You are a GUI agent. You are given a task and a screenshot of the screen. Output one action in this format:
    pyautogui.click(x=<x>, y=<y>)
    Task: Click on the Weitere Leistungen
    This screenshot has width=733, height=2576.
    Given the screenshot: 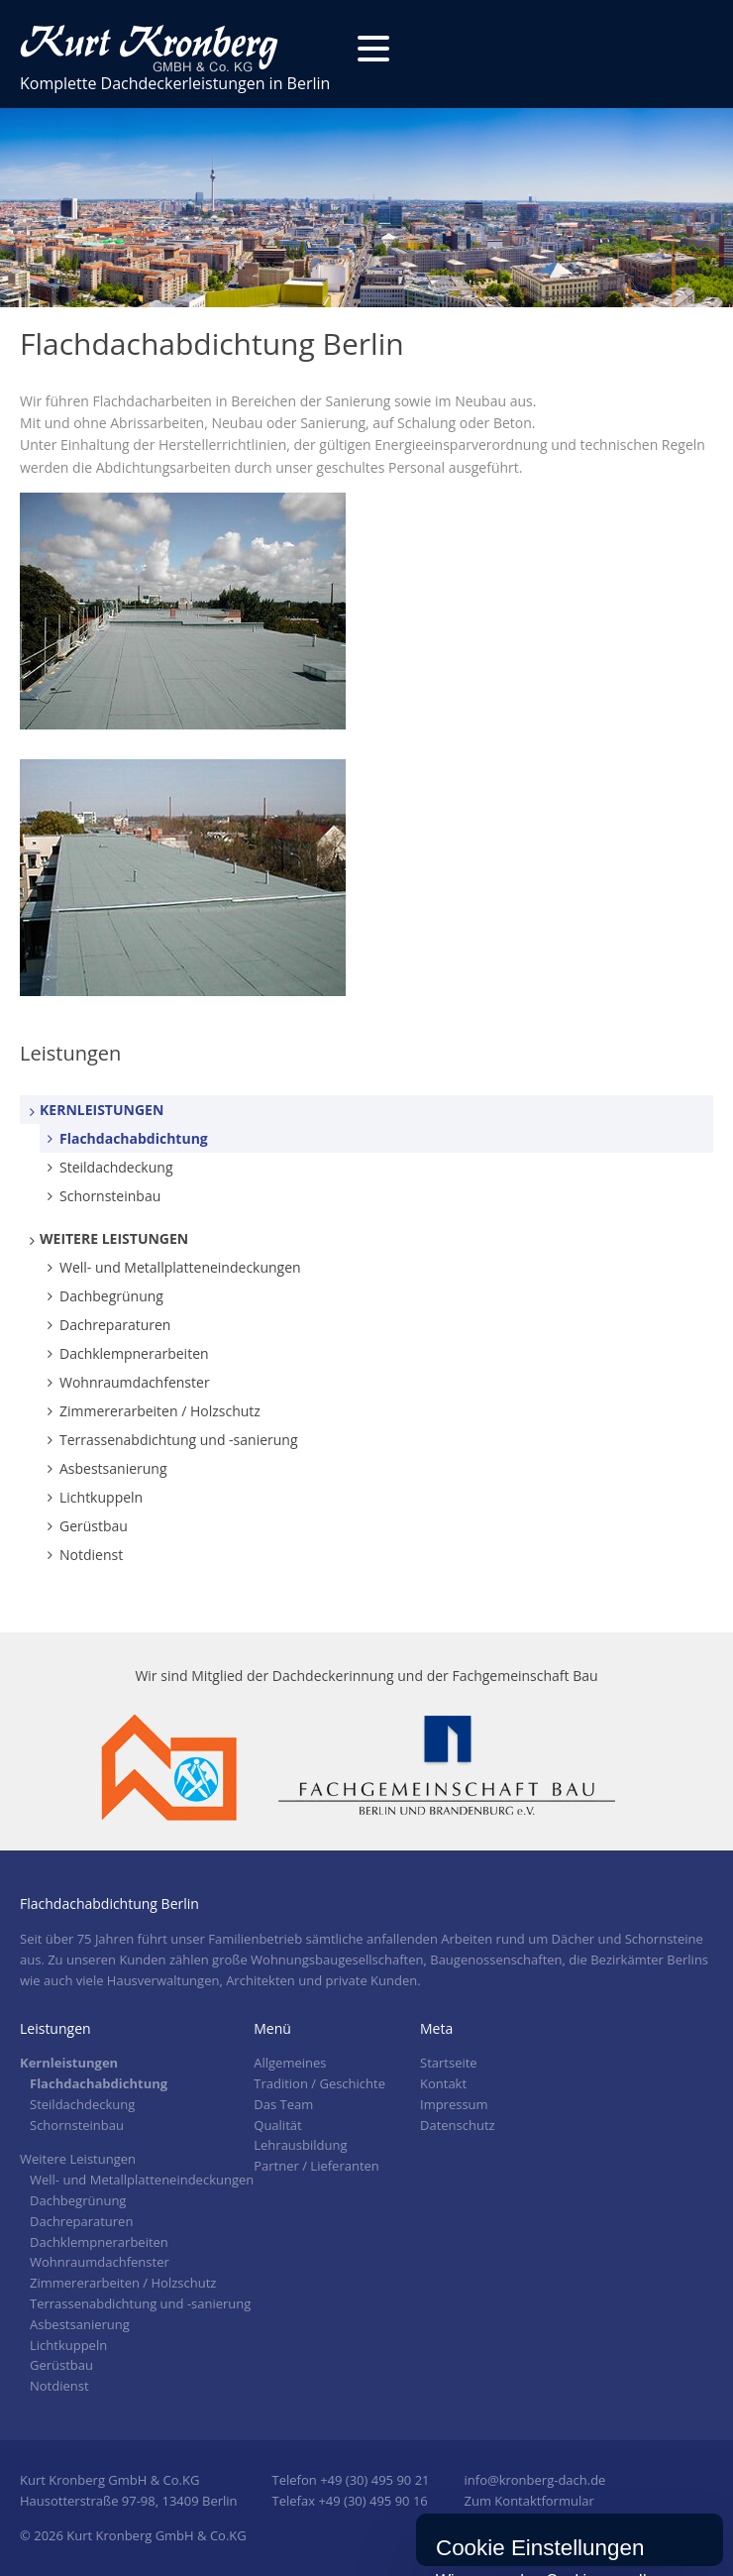 What is the action you would take?
    pyautogui.click(x=114, y=1238)
    